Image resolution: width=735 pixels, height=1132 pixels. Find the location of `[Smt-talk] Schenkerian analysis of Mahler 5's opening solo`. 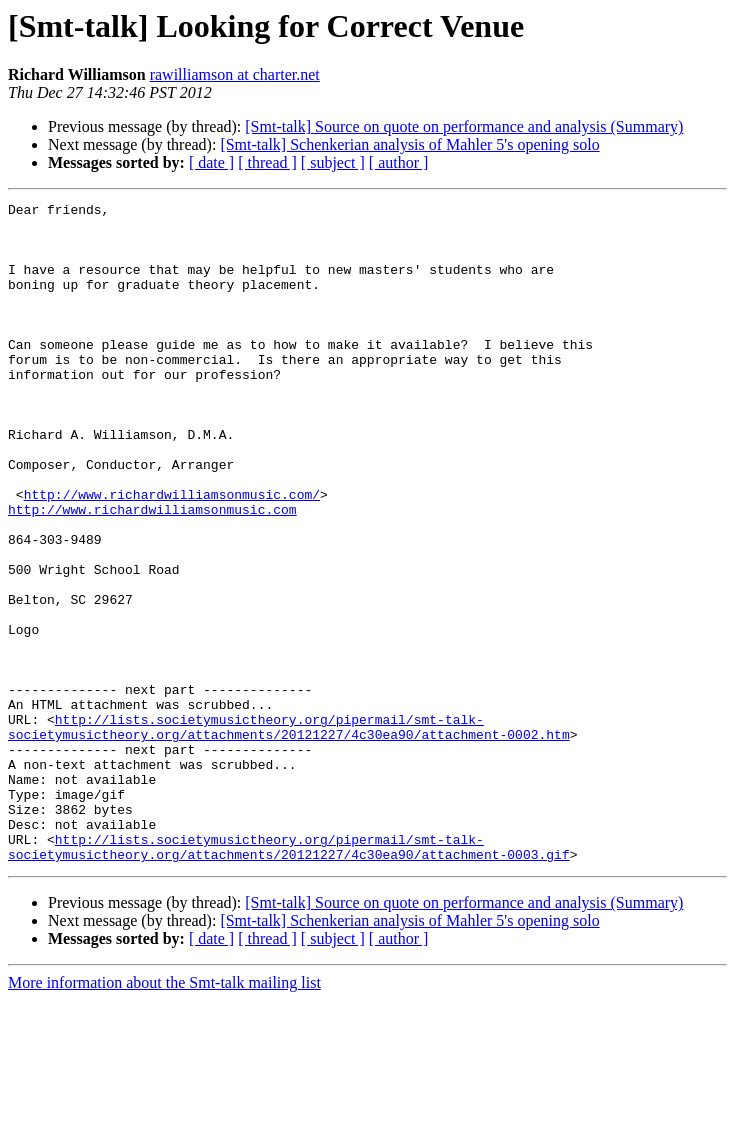

[Smt-talk] Schenkerian analysis of Mahler 5's opening solo is located at coordinates (409, 144).